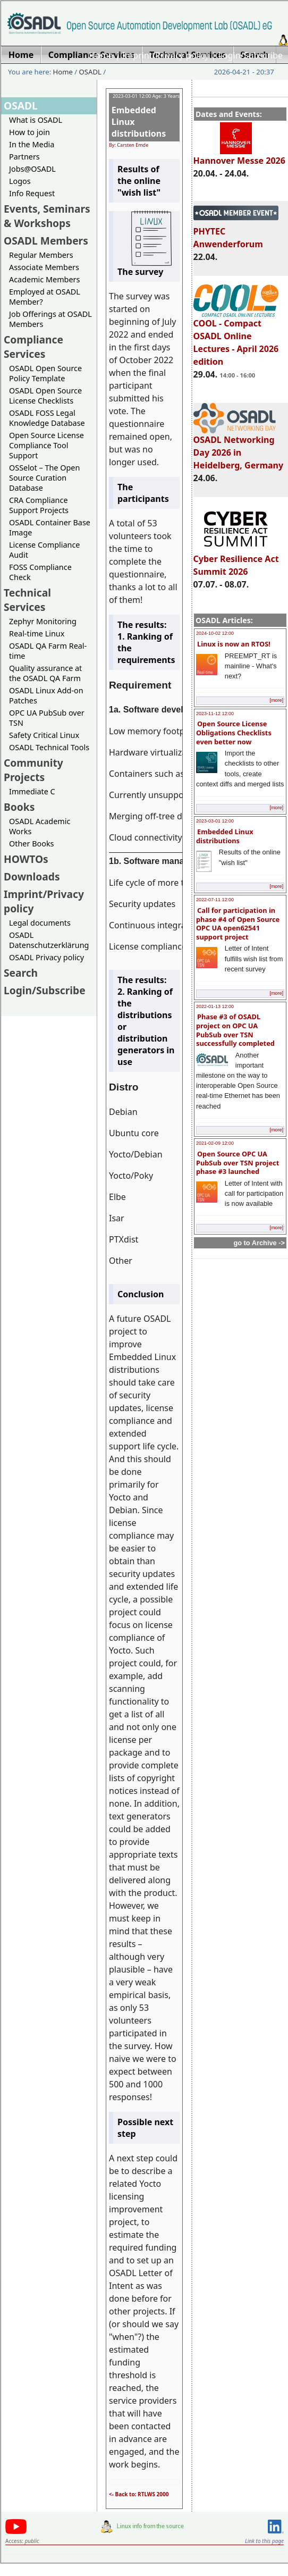 The width and height of the screenshot is (288, 2576). Describe the element at coordinates (215, 633) in the screenshot. I see `2024-10-02 12:00` at that location.